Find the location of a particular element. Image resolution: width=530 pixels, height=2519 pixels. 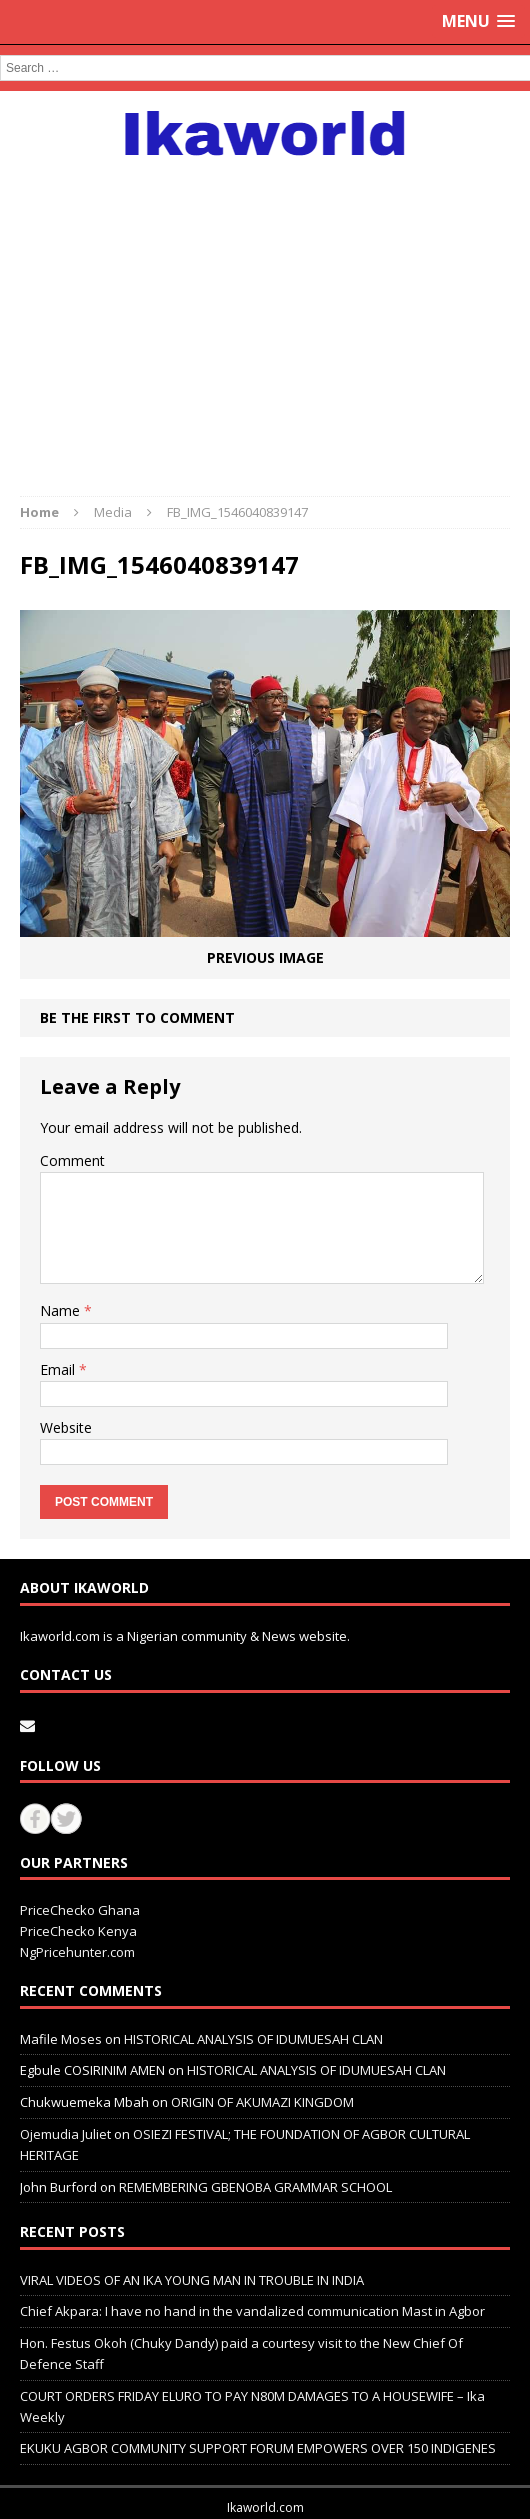

Ojemudia Juliet is located at coordinates (65, 2134).